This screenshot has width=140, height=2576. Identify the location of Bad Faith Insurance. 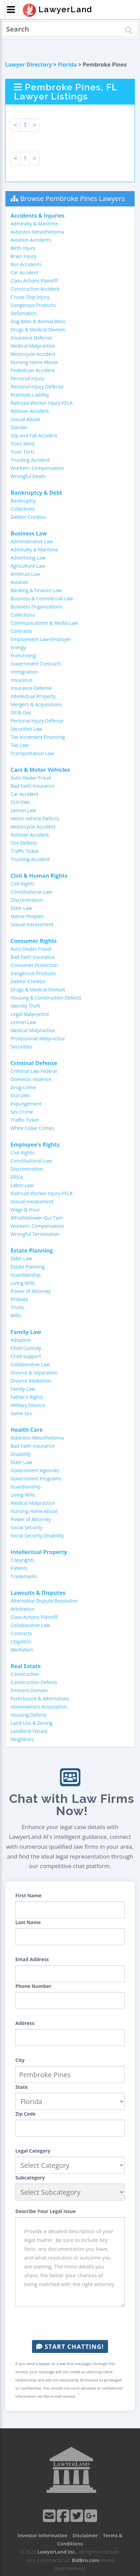
(33, 786).